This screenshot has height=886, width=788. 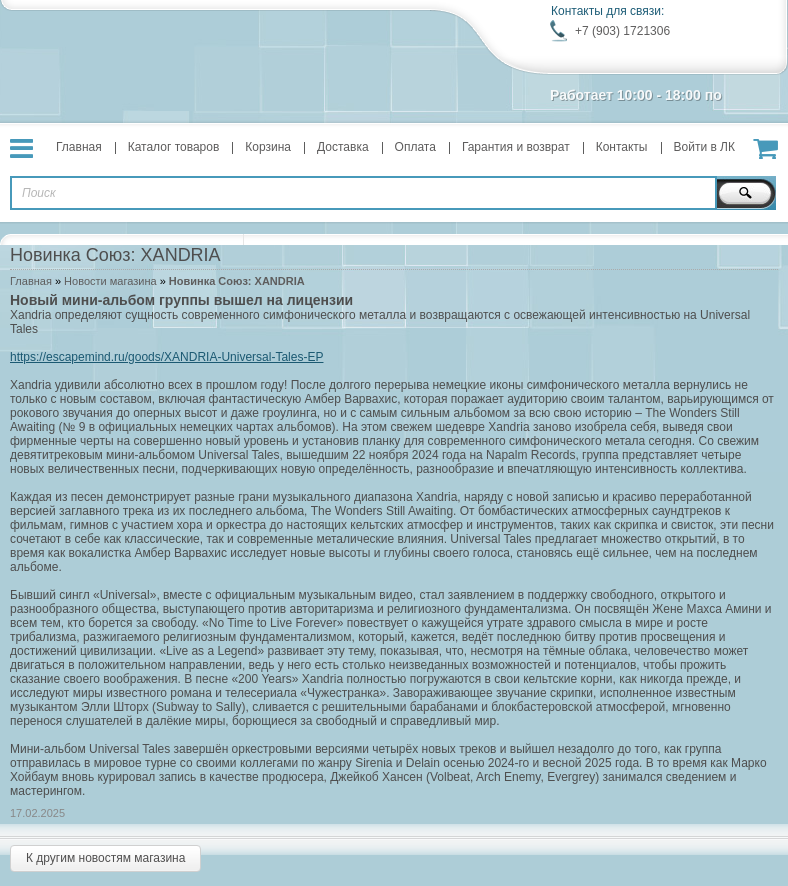 What do you see at coordinates (622, 147) in the screenshot?
I see `Контакты` at bounding box center [622, 147].